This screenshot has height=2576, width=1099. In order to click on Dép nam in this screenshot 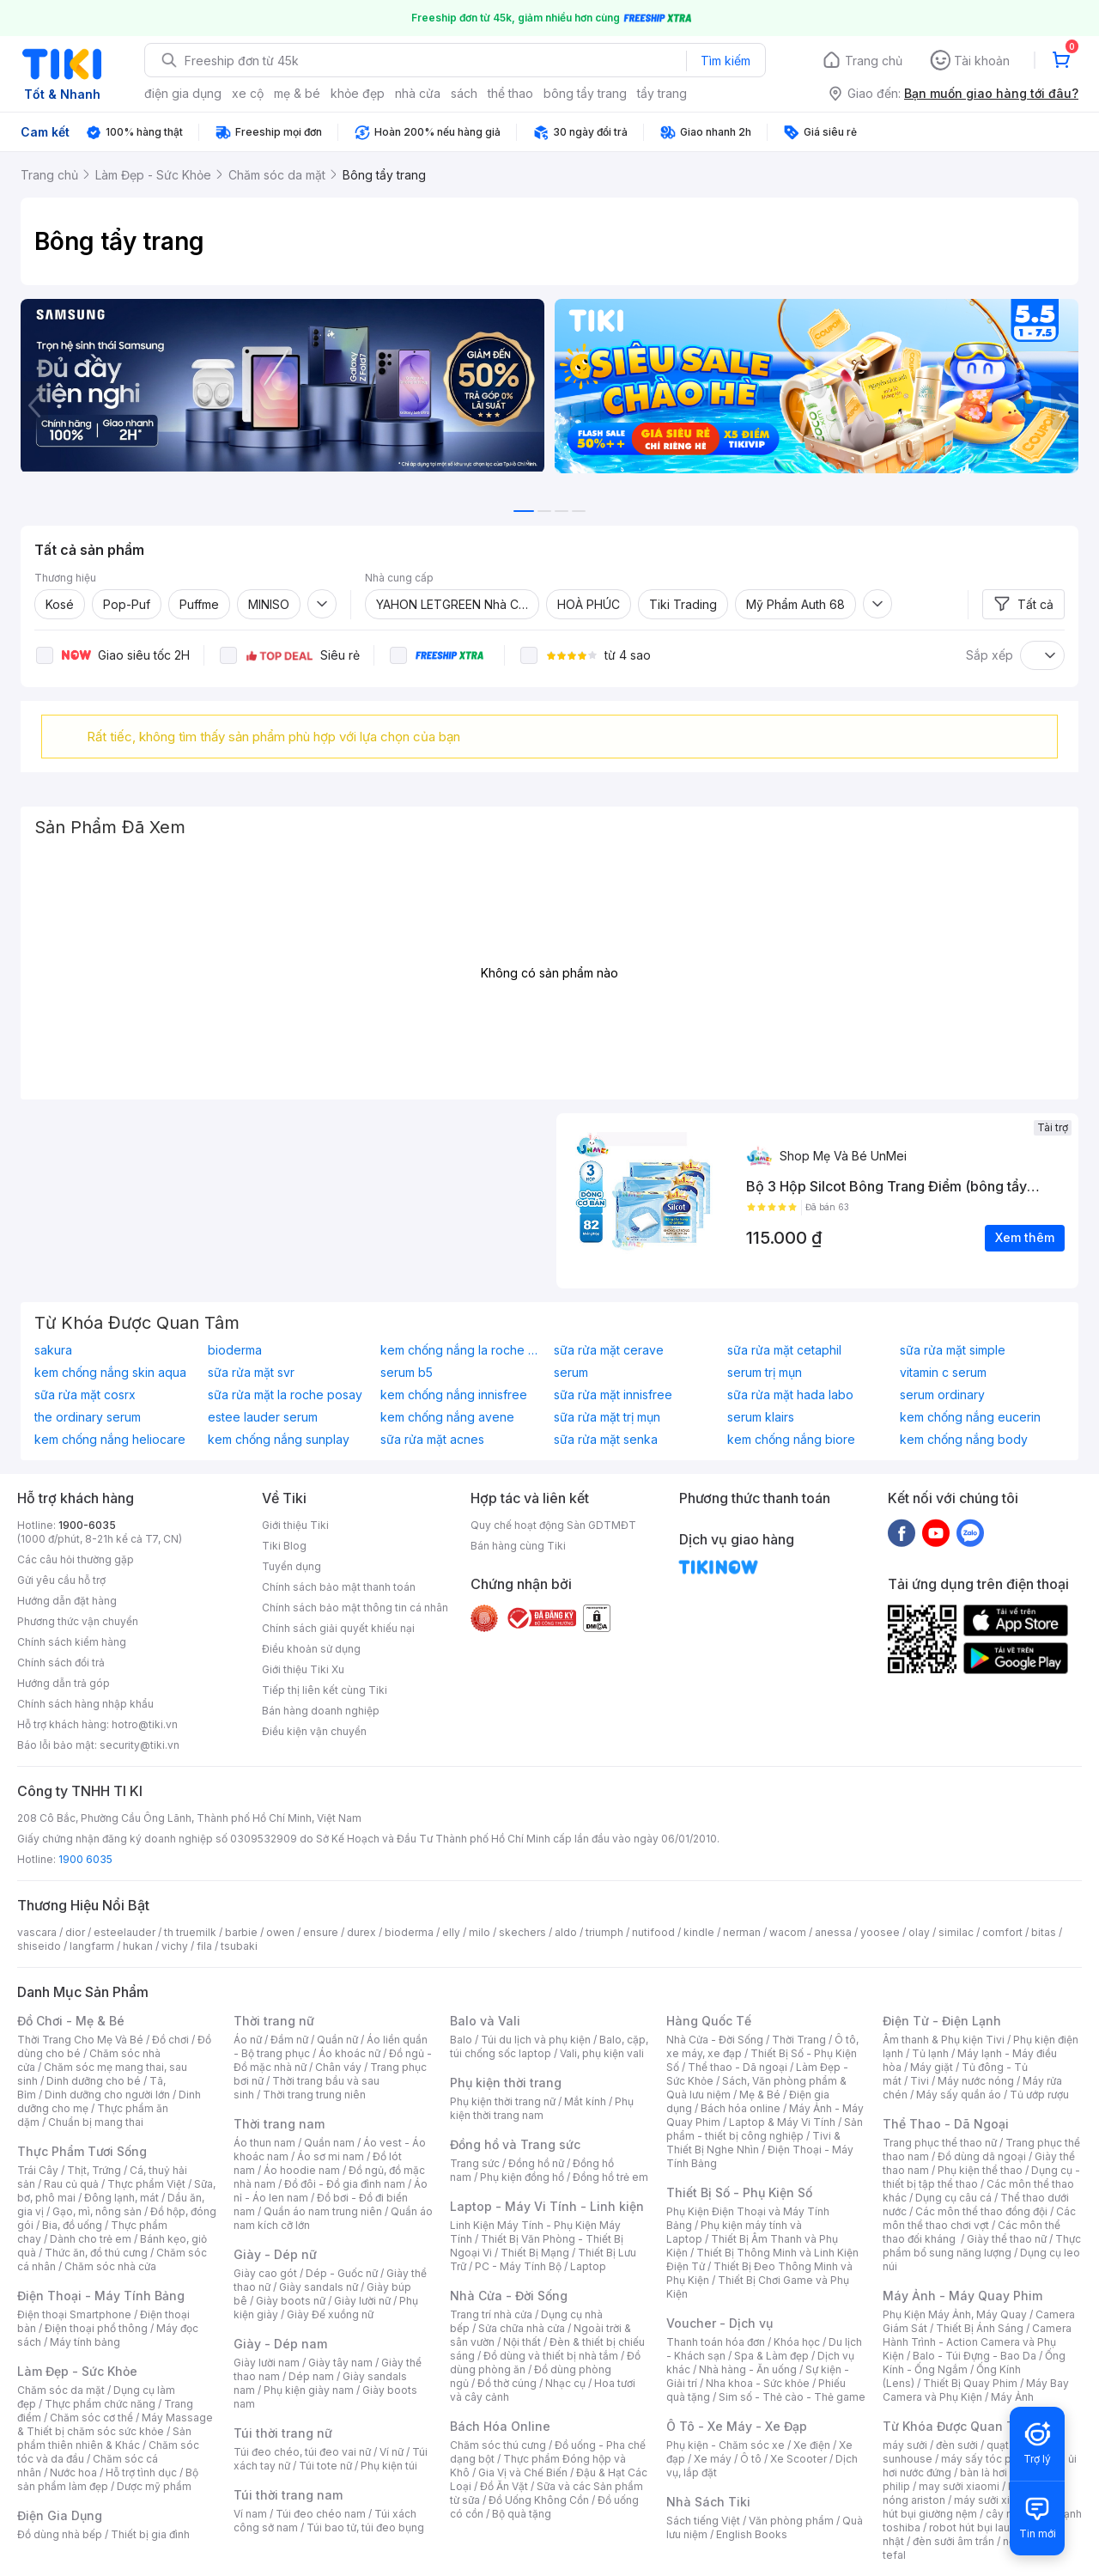, I will do `click(311, 2376)`.